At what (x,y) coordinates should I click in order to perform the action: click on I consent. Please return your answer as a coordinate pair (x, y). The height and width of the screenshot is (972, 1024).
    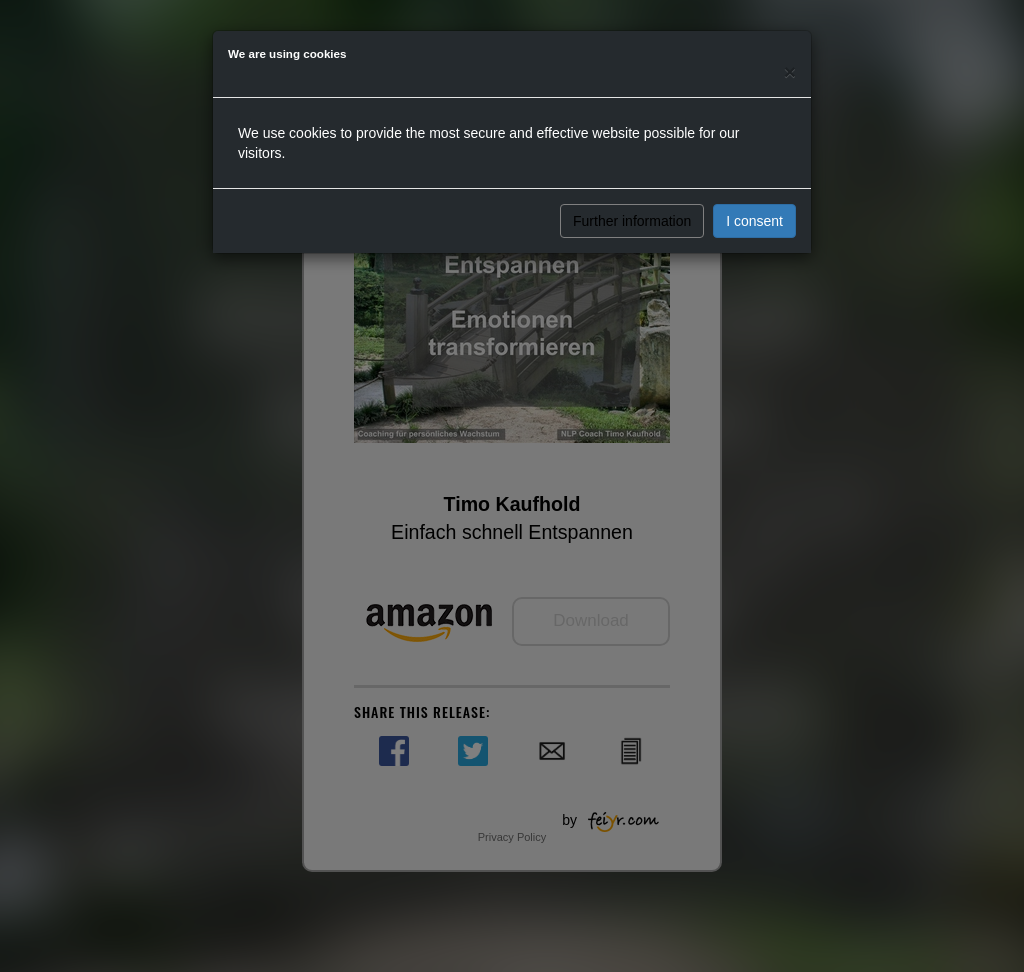
    Looking at the image, I should click on (754, 221).